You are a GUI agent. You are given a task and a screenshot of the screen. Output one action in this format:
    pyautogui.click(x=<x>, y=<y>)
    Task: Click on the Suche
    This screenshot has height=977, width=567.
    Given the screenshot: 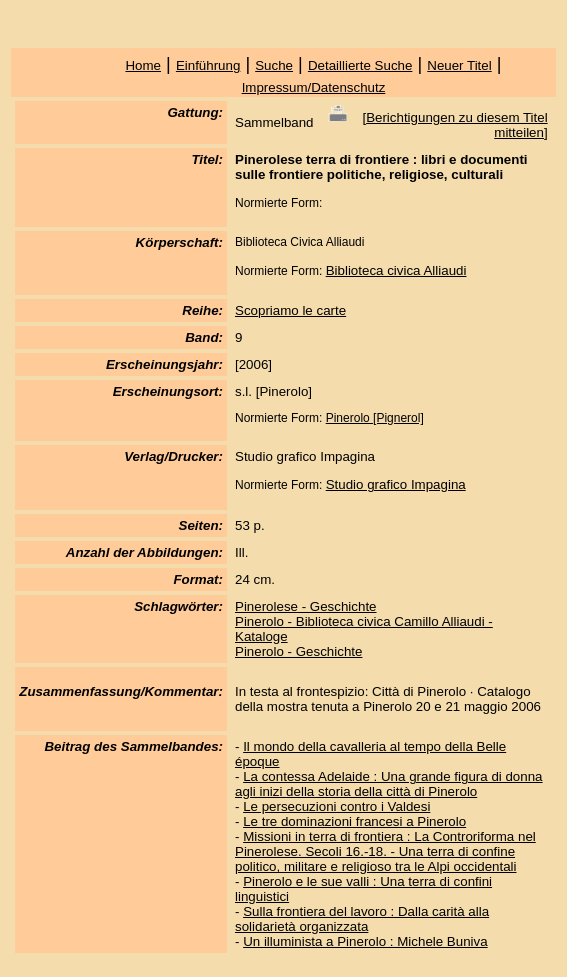 What is the action you would take?
    pyautogui.click(x=274, y=65)
    